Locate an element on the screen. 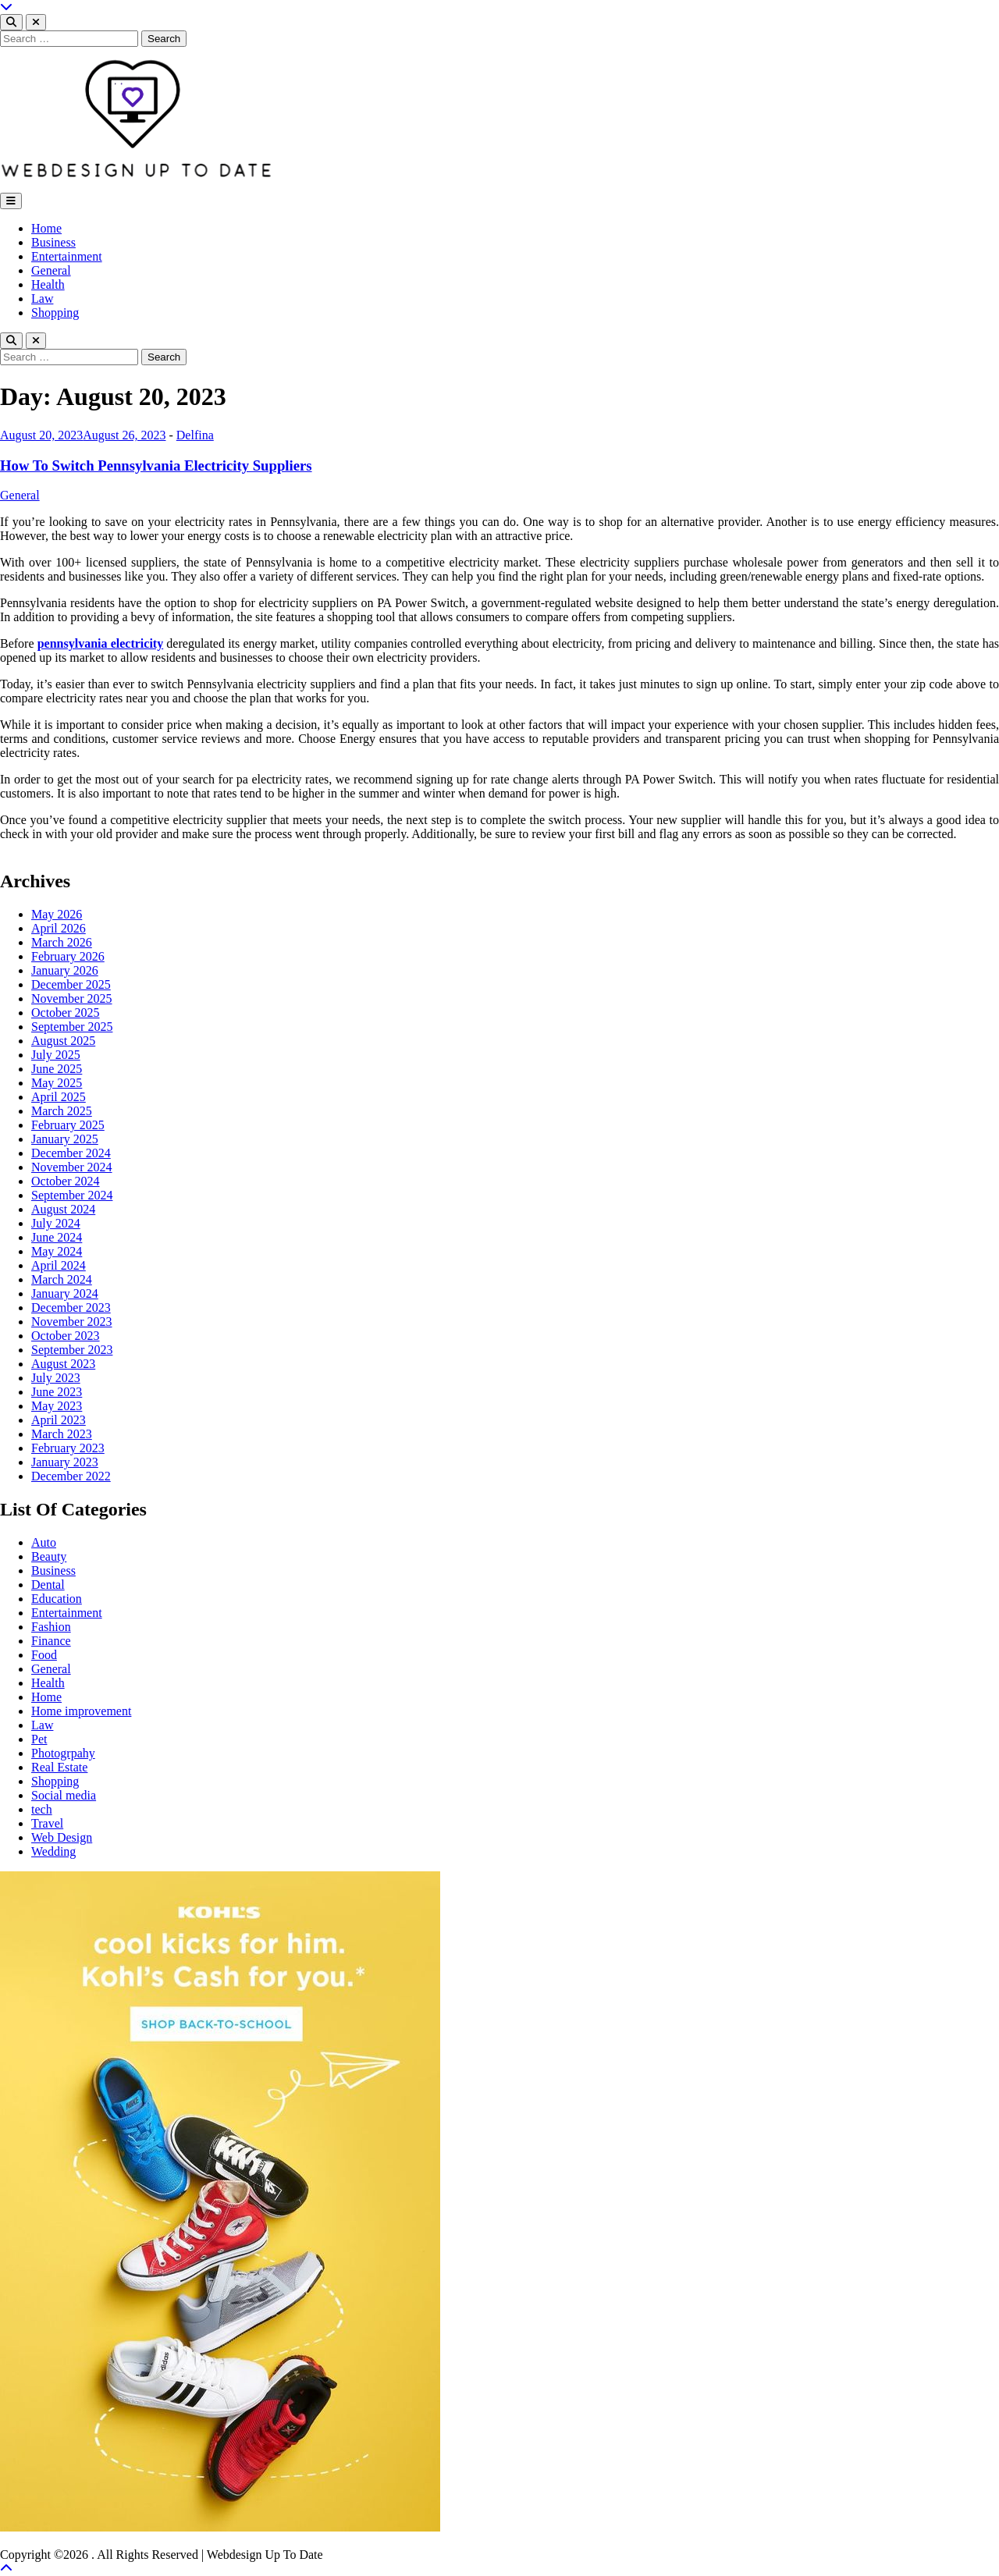  Dental is located at coordinates (48, 1584).